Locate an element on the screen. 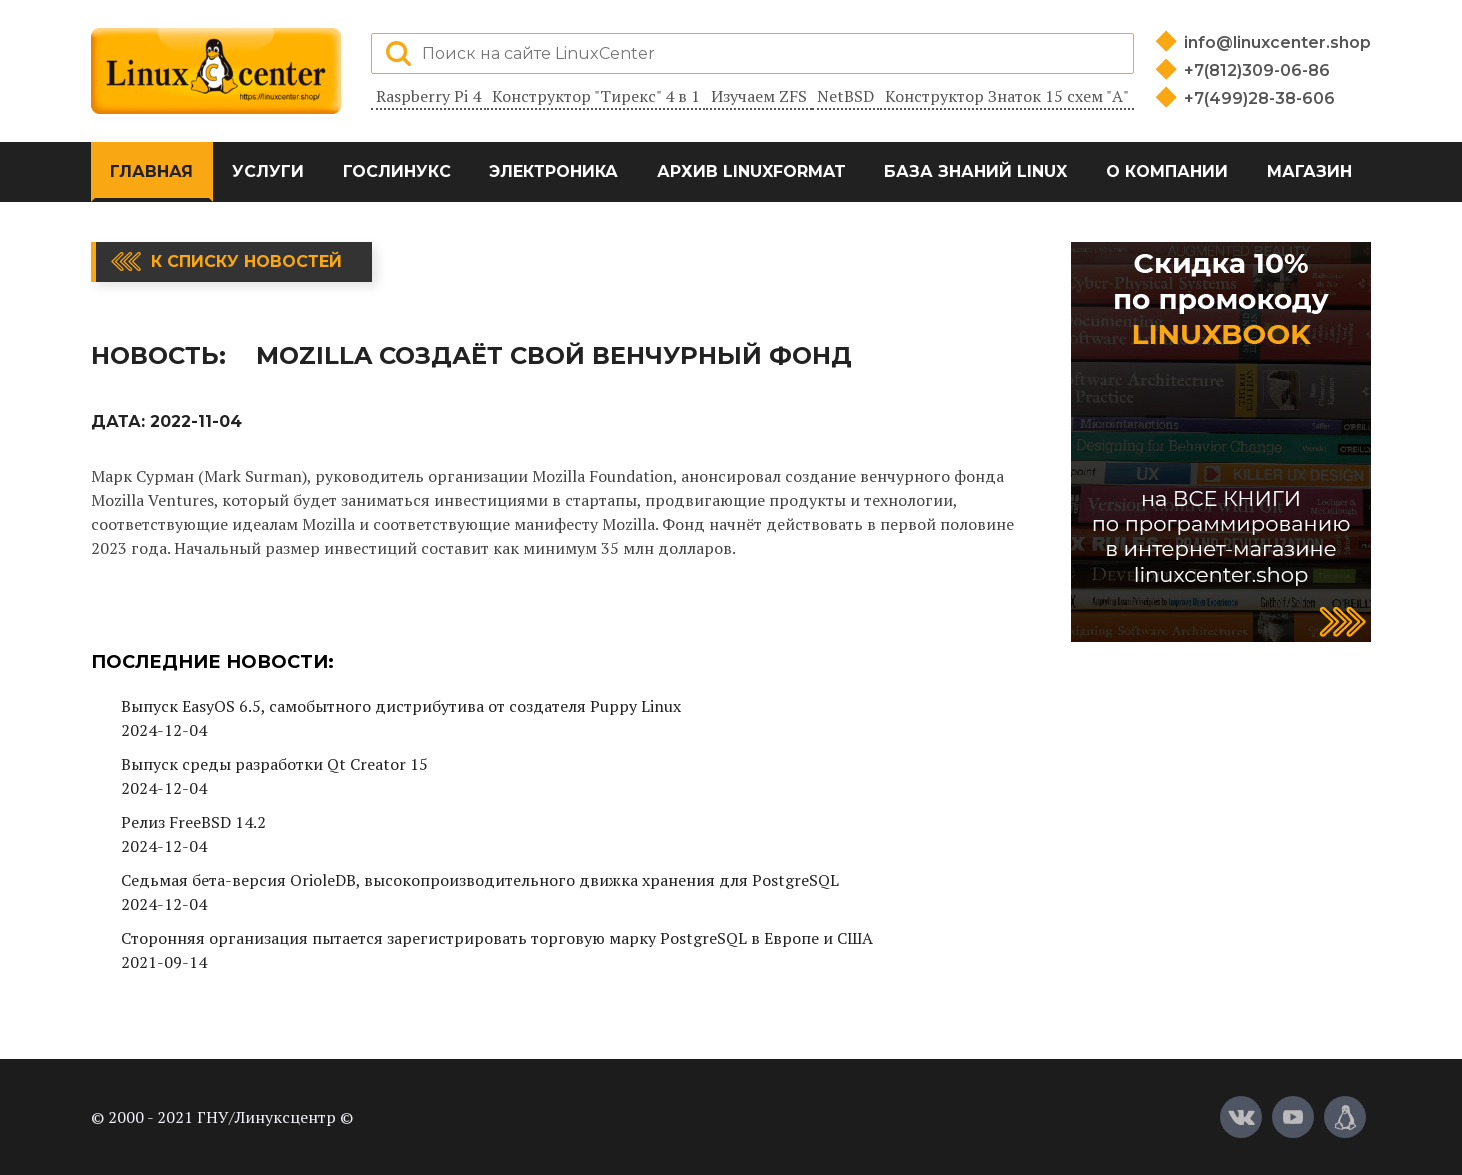 The height and width of the screenshot is (1175, 1462). +7(499)28-38-606 is located at coordinates (1259, 98).